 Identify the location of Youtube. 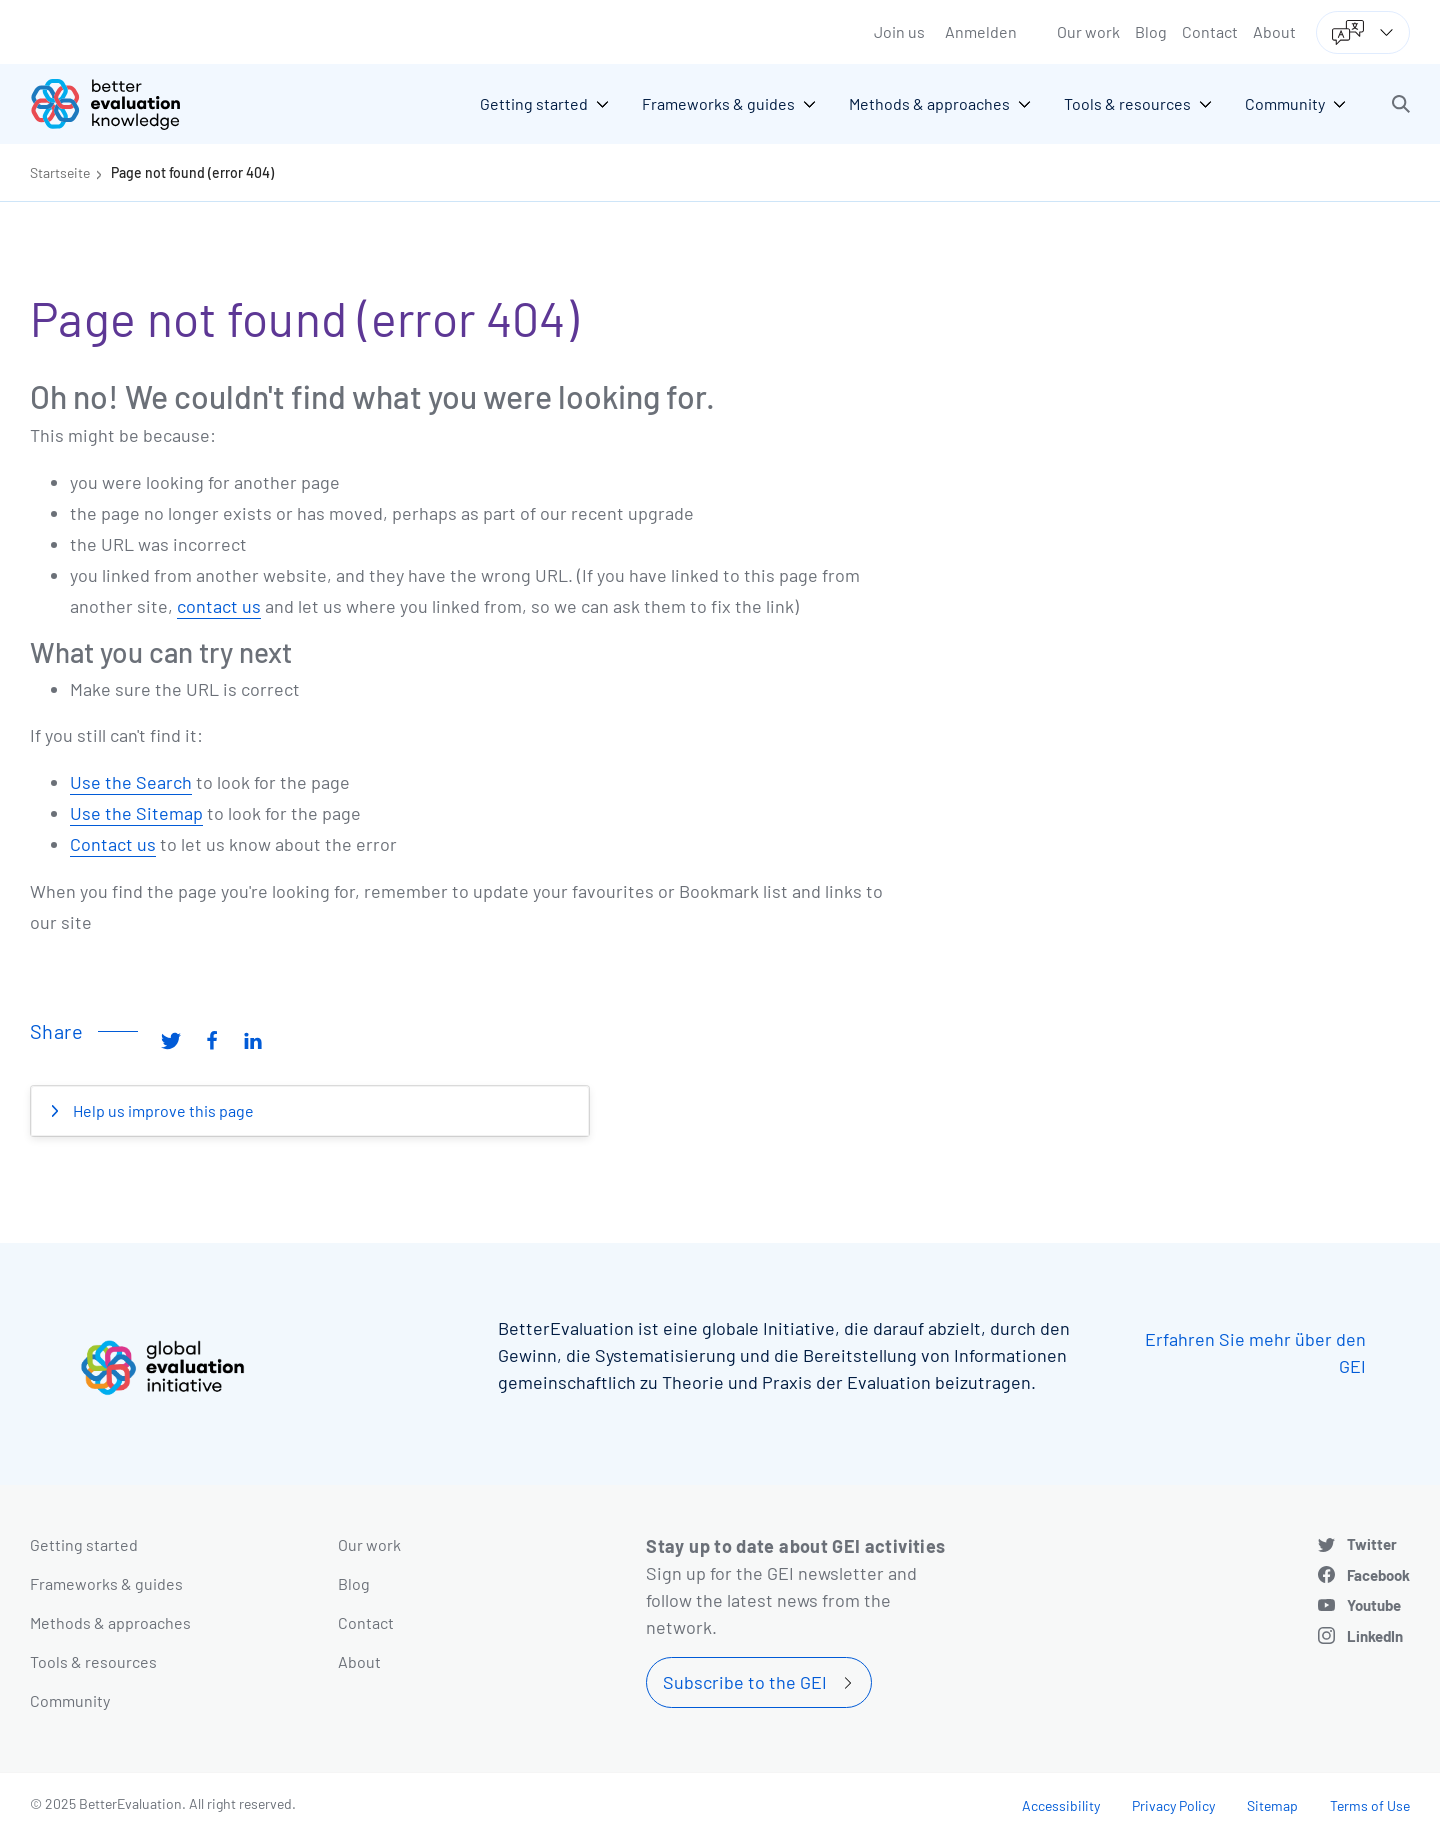
(1374, 1605).